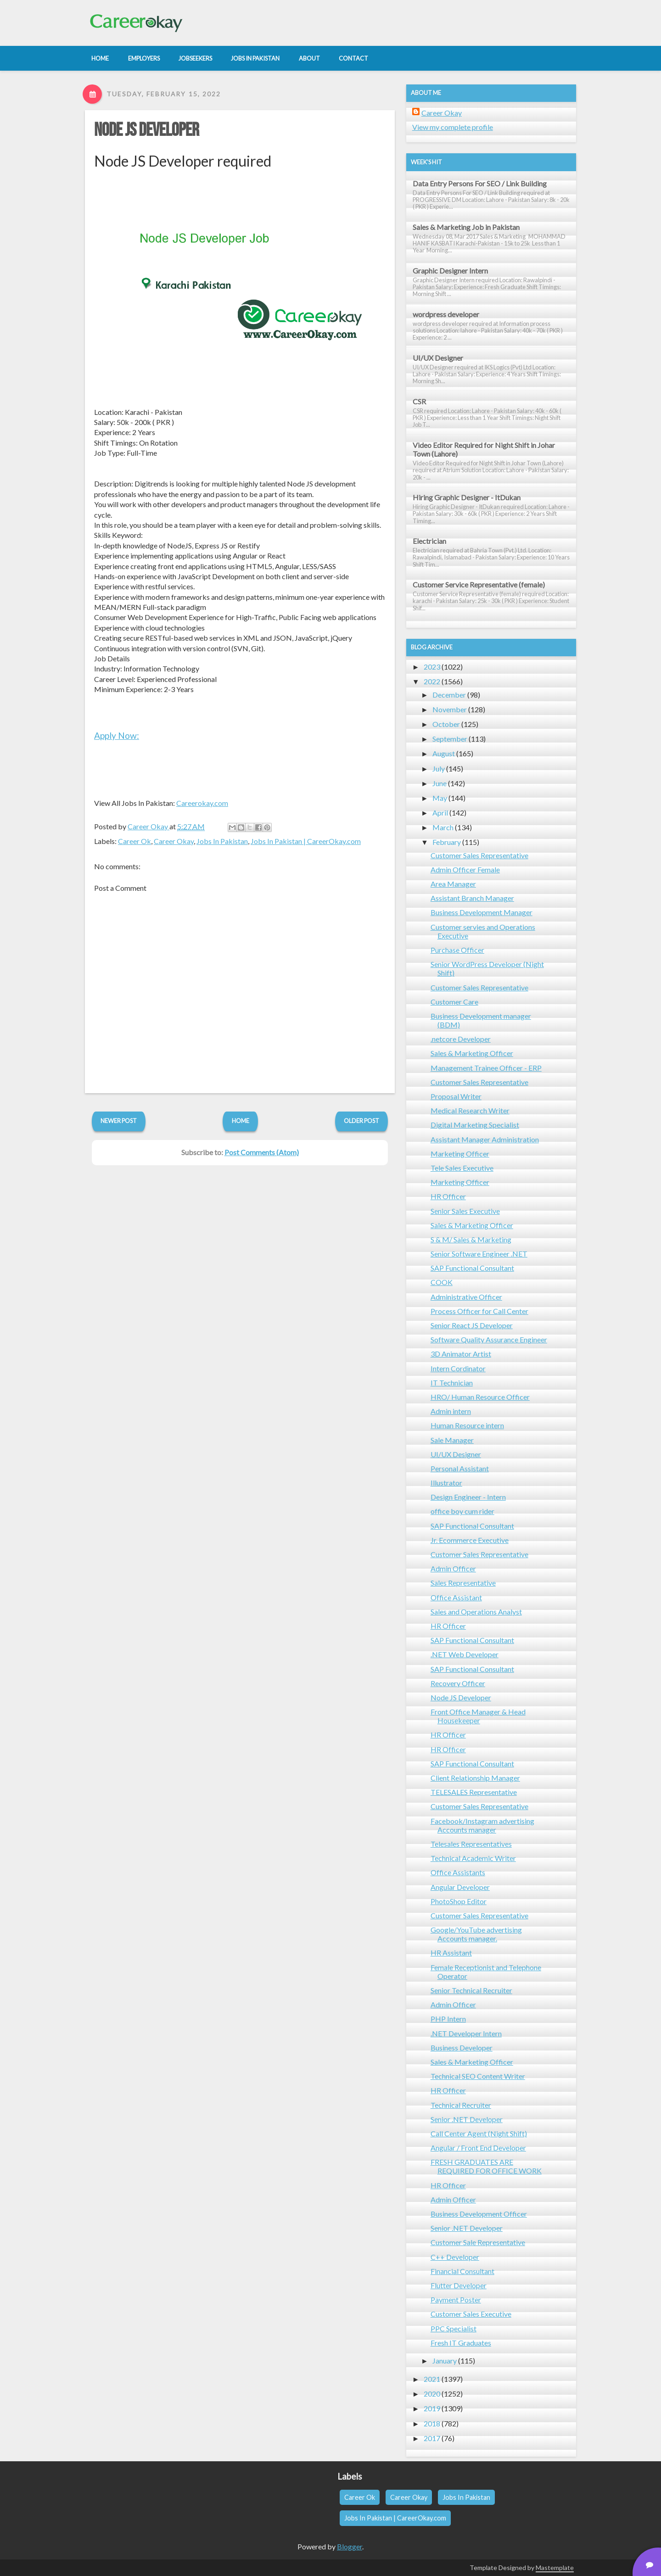  Describe the element at coordinates (465, 1654) in the screenshot. I see `.NET Web Developer` at that location.